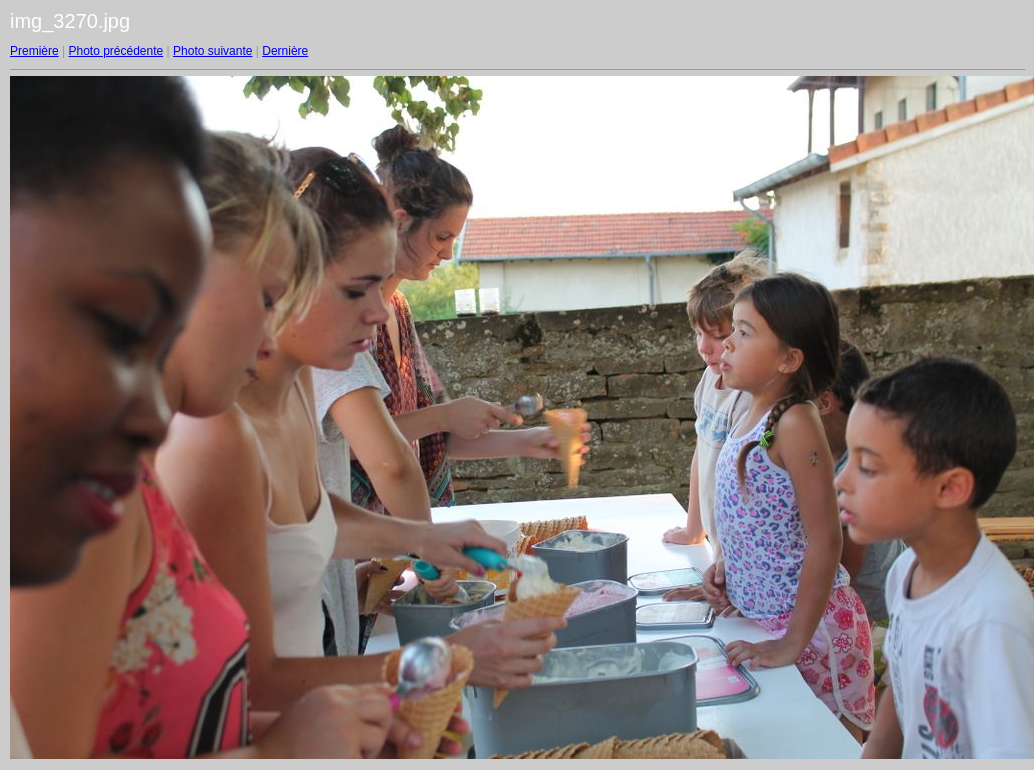 This screenshot has width=1034, height=770. Describe the element at coordinates (285, 51) in the screenshot. I see `Dernière` at that location.